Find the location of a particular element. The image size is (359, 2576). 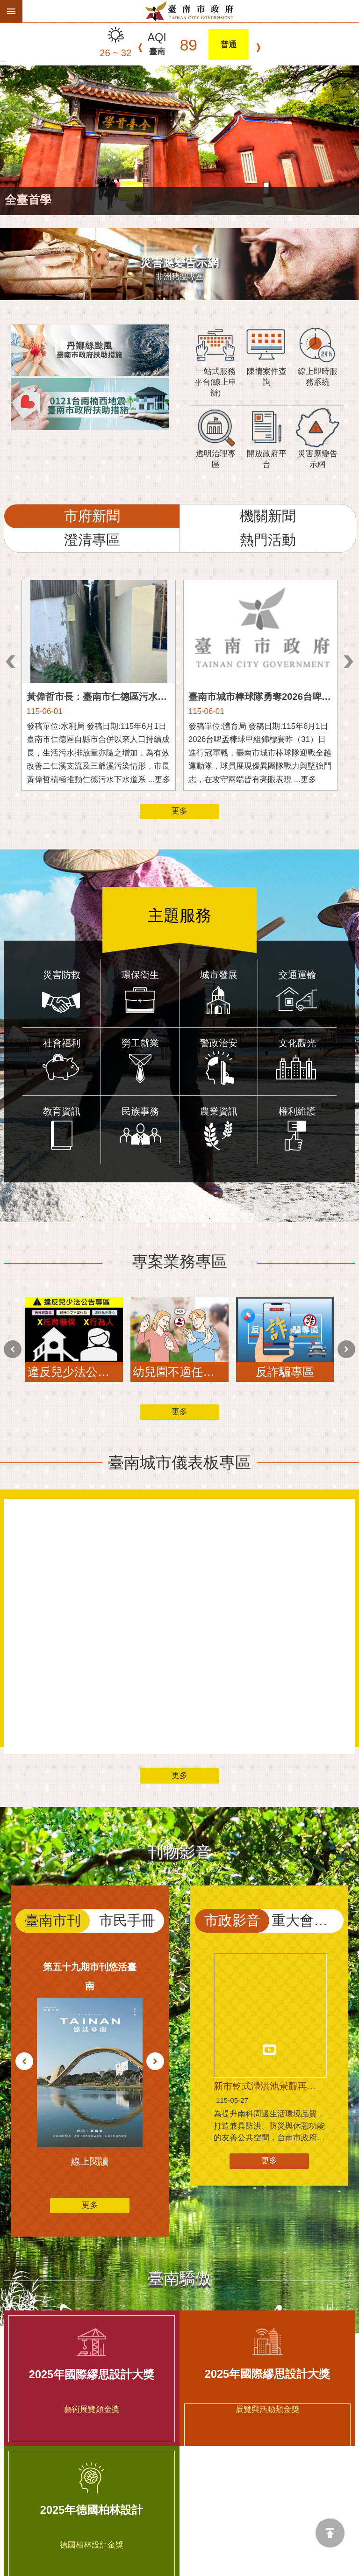

回最上面 is located at coordinates (330, 2533).